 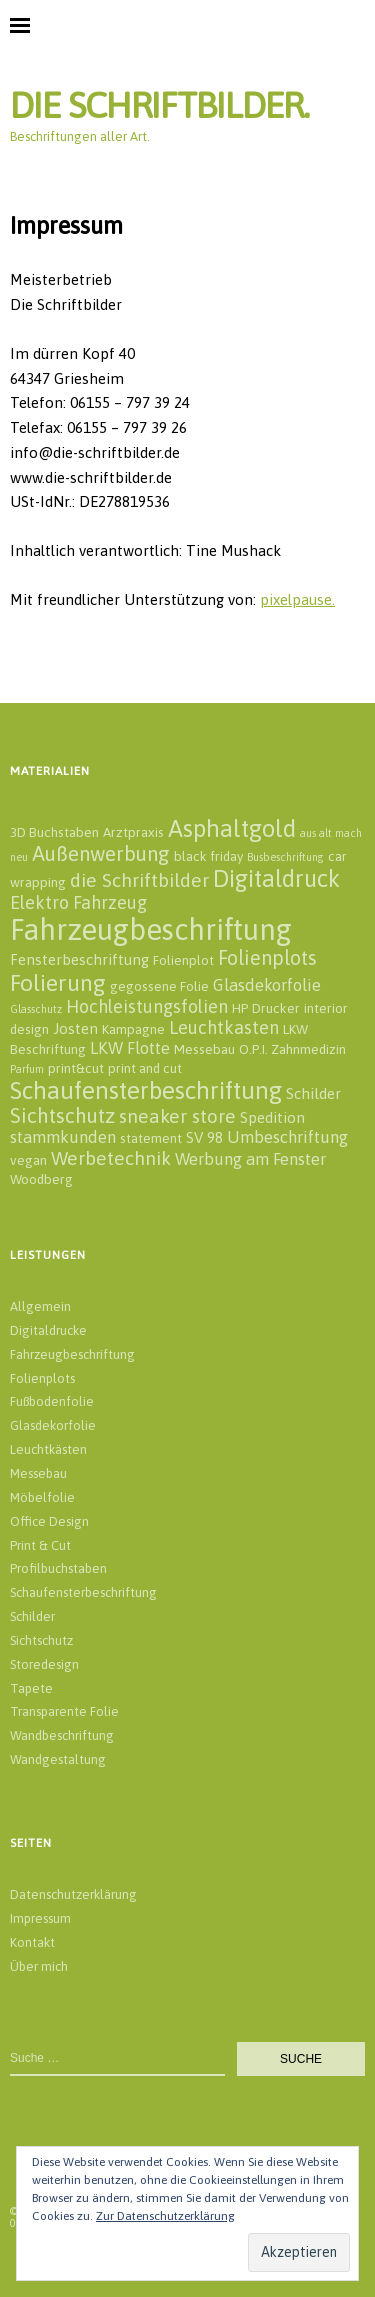 I want to click on Sichtschutz, so click(x=41, y=1640).